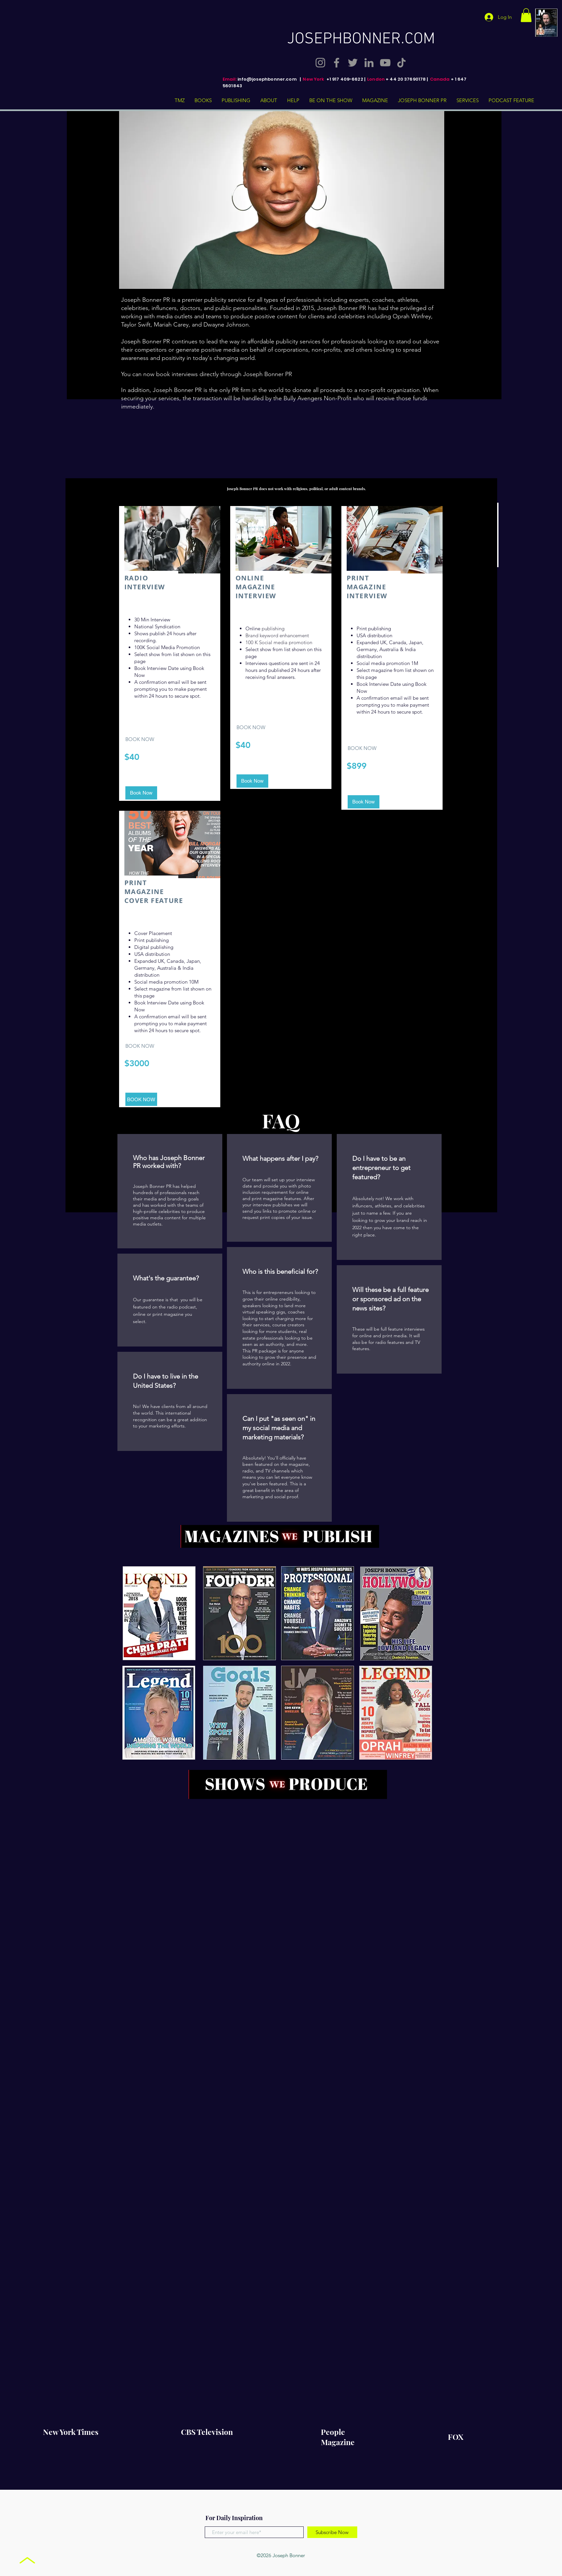  Describe the element at coordinates (401, 62) in the screenshot. I see `[TikTok]` at that location.